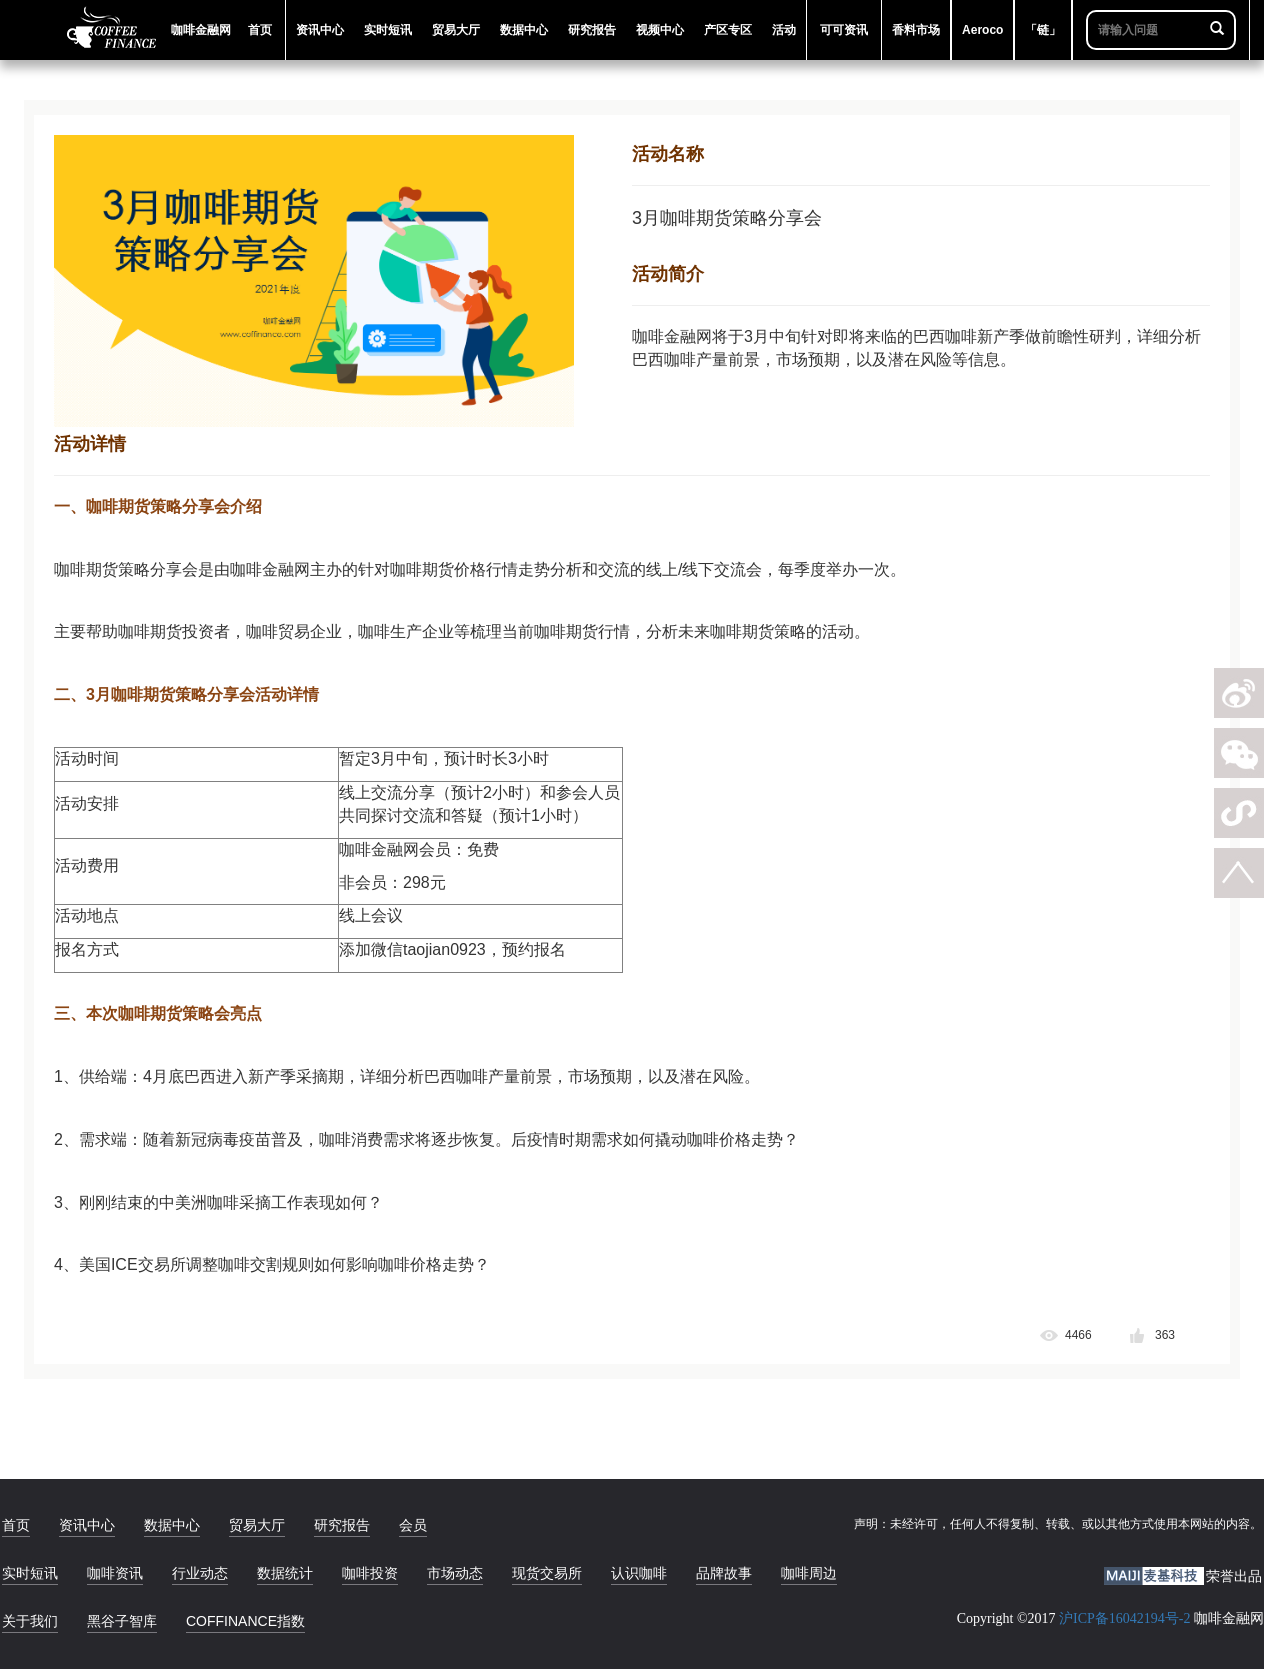 The height and width of the screenshot is (1669, 1264). What do you see at coordinates (285, 1573) in the screenshot?
I see `数据统计` at bounding box center [285, 1573].